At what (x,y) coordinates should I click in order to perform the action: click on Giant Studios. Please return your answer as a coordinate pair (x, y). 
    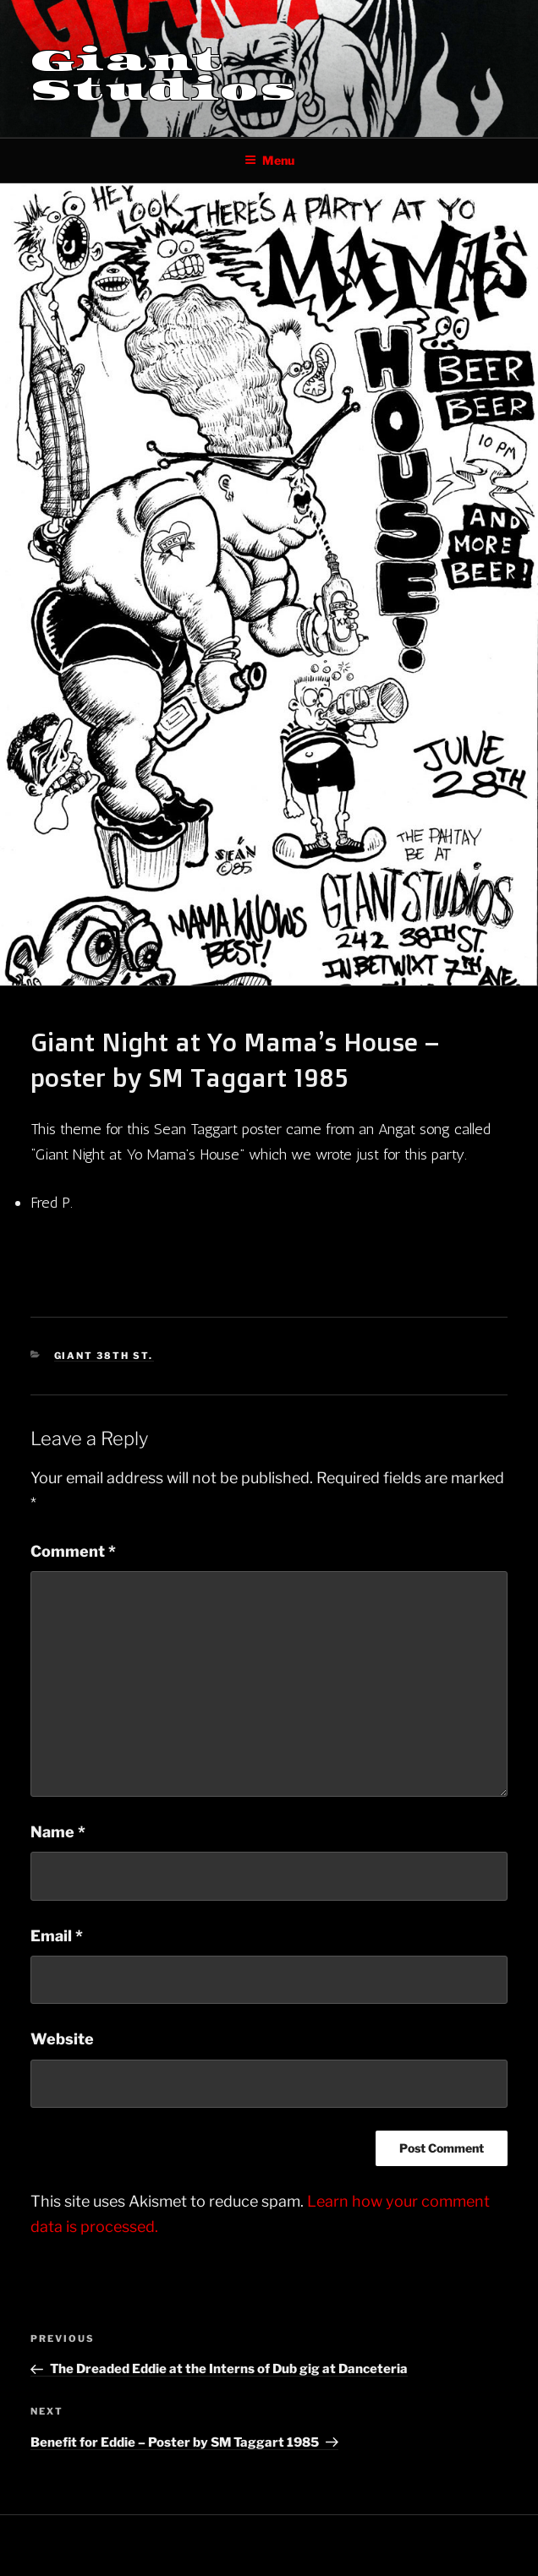
    Looking at the image, I should click on (164, 74).